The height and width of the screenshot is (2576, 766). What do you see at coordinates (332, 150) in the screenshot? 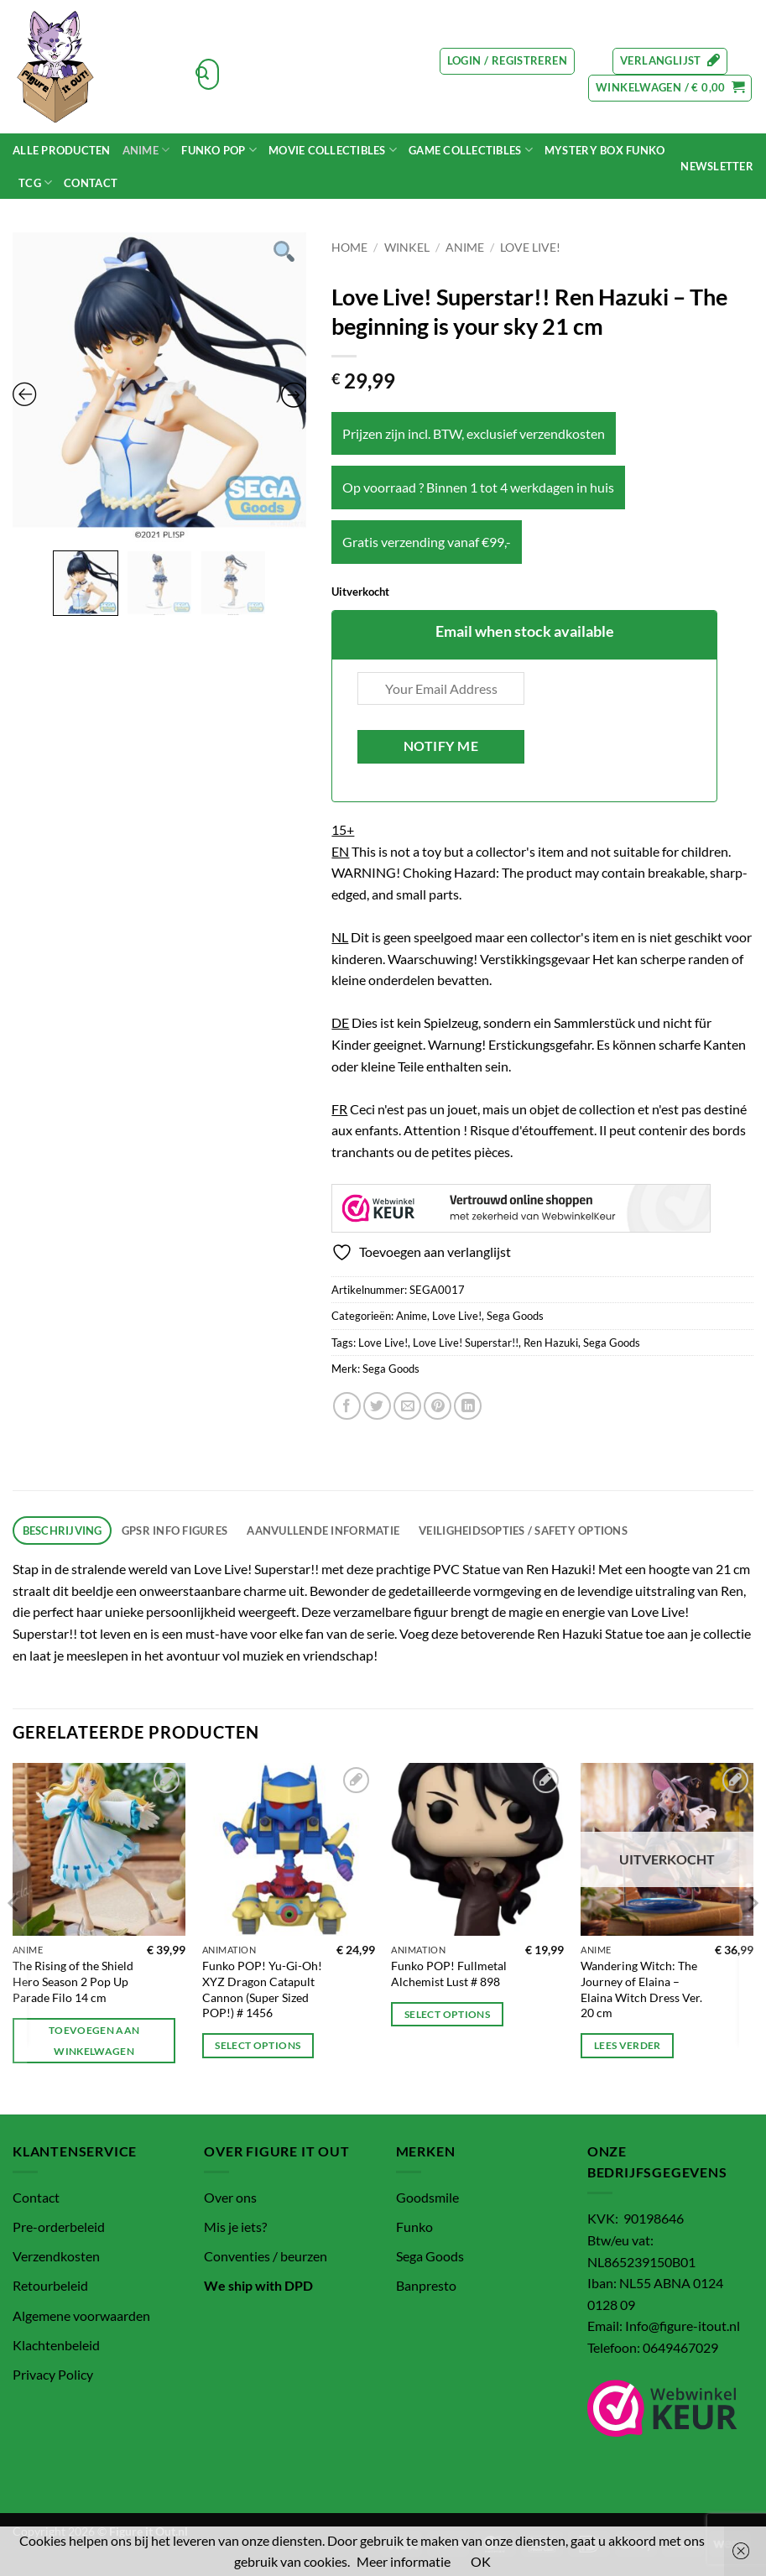
I see `MOVIE COLLECTIBLES` at bounding box center [332, 150].